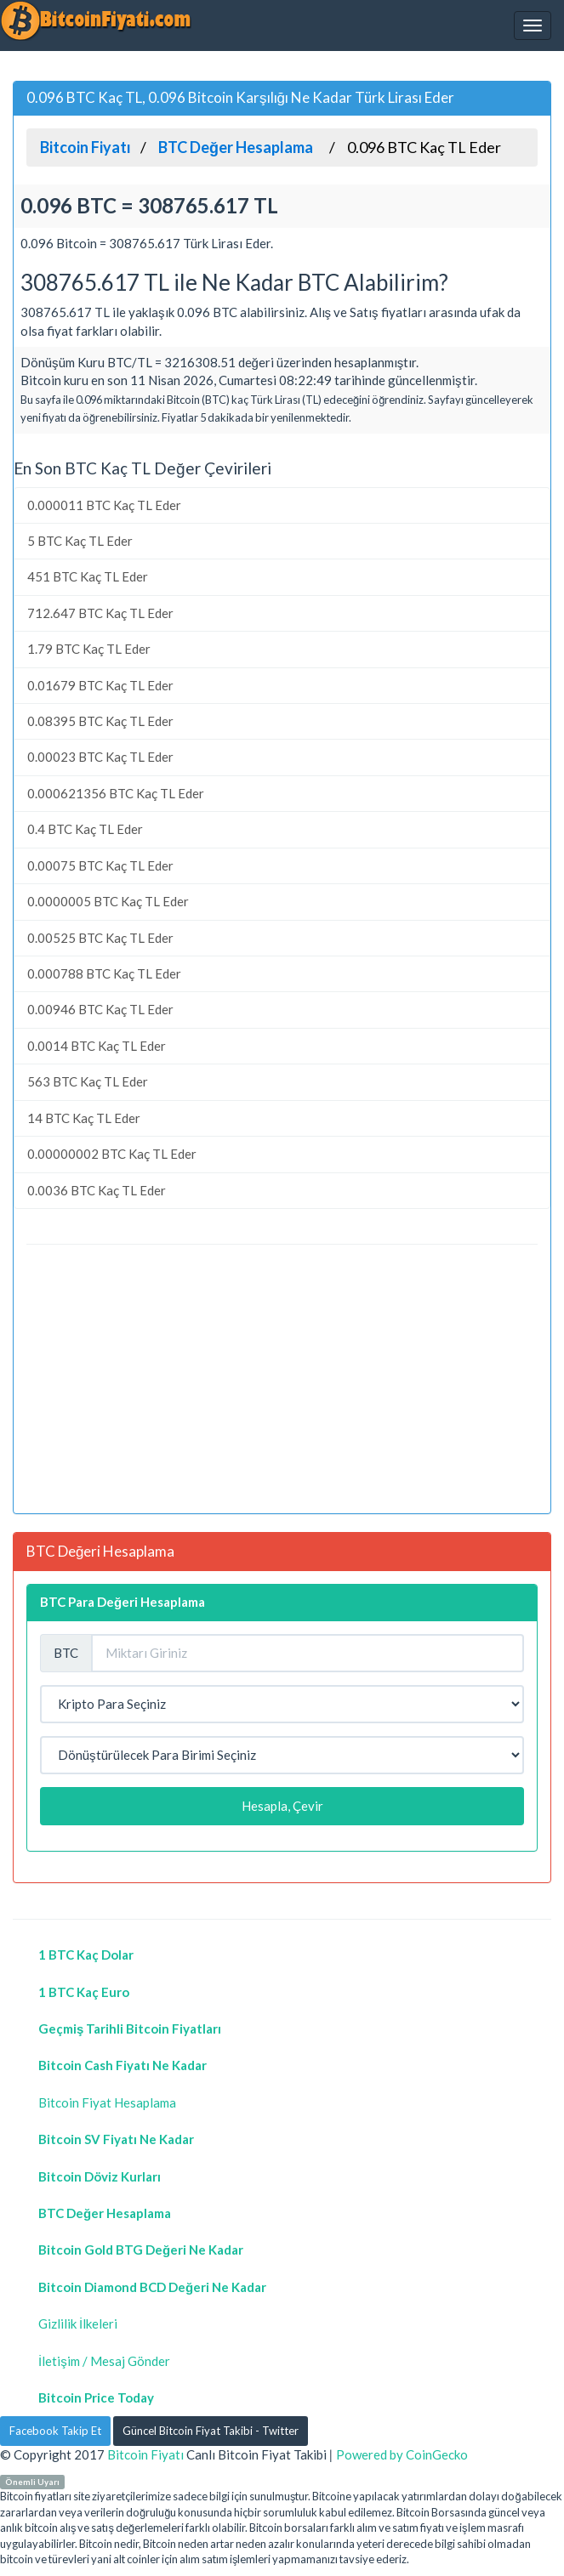 Image resolution: width=564 pixels, height=2576 pixels. Describe the element at coordinates (100, 1009) in the screenshot. I see `0.00946 BTC Kaç TL Eder` at that location.